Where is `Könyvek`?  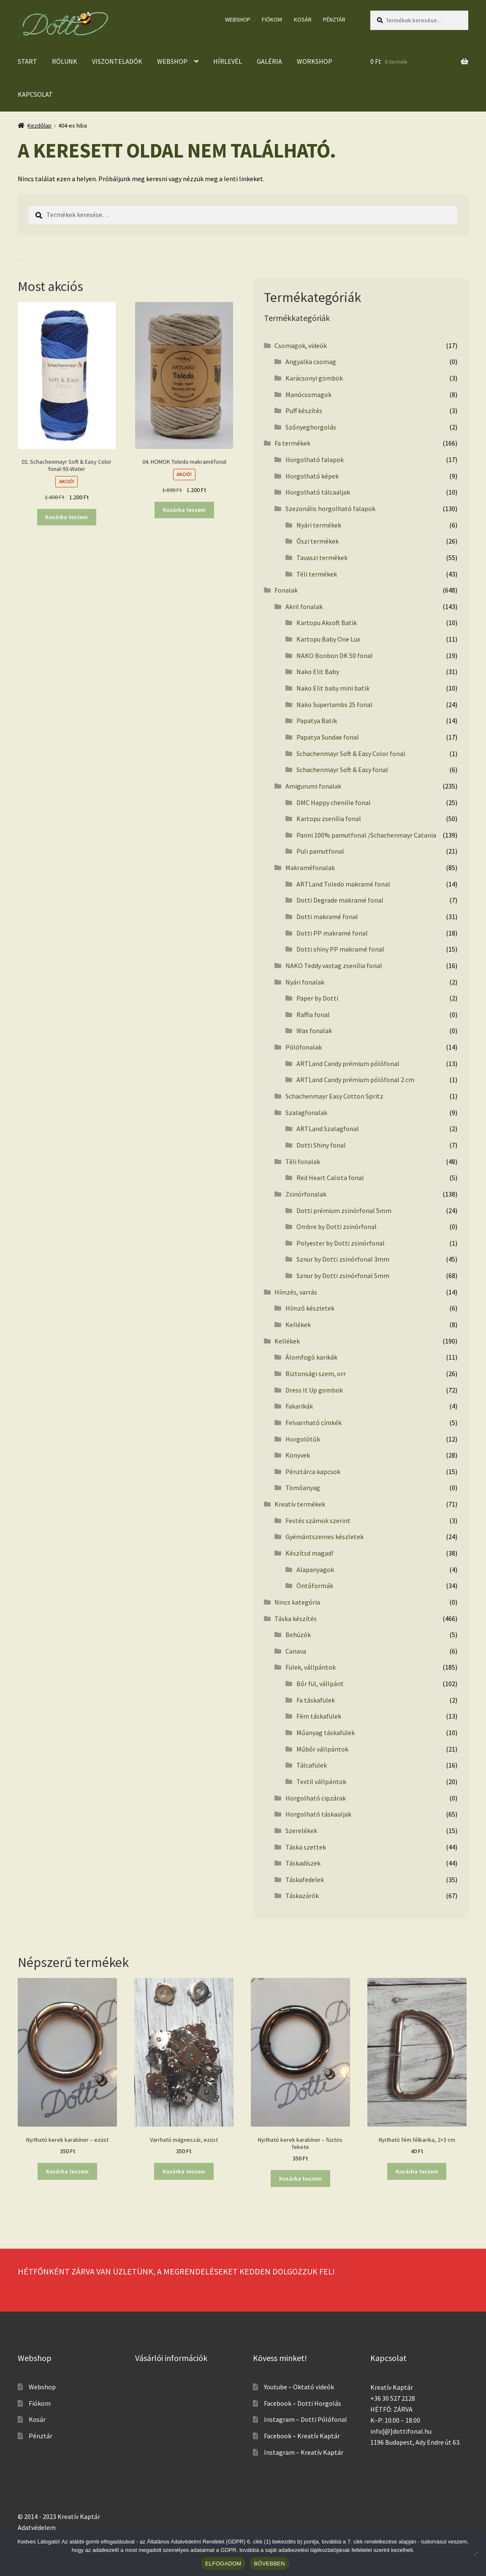
Könyvek is located at coordinates (297, 1455).